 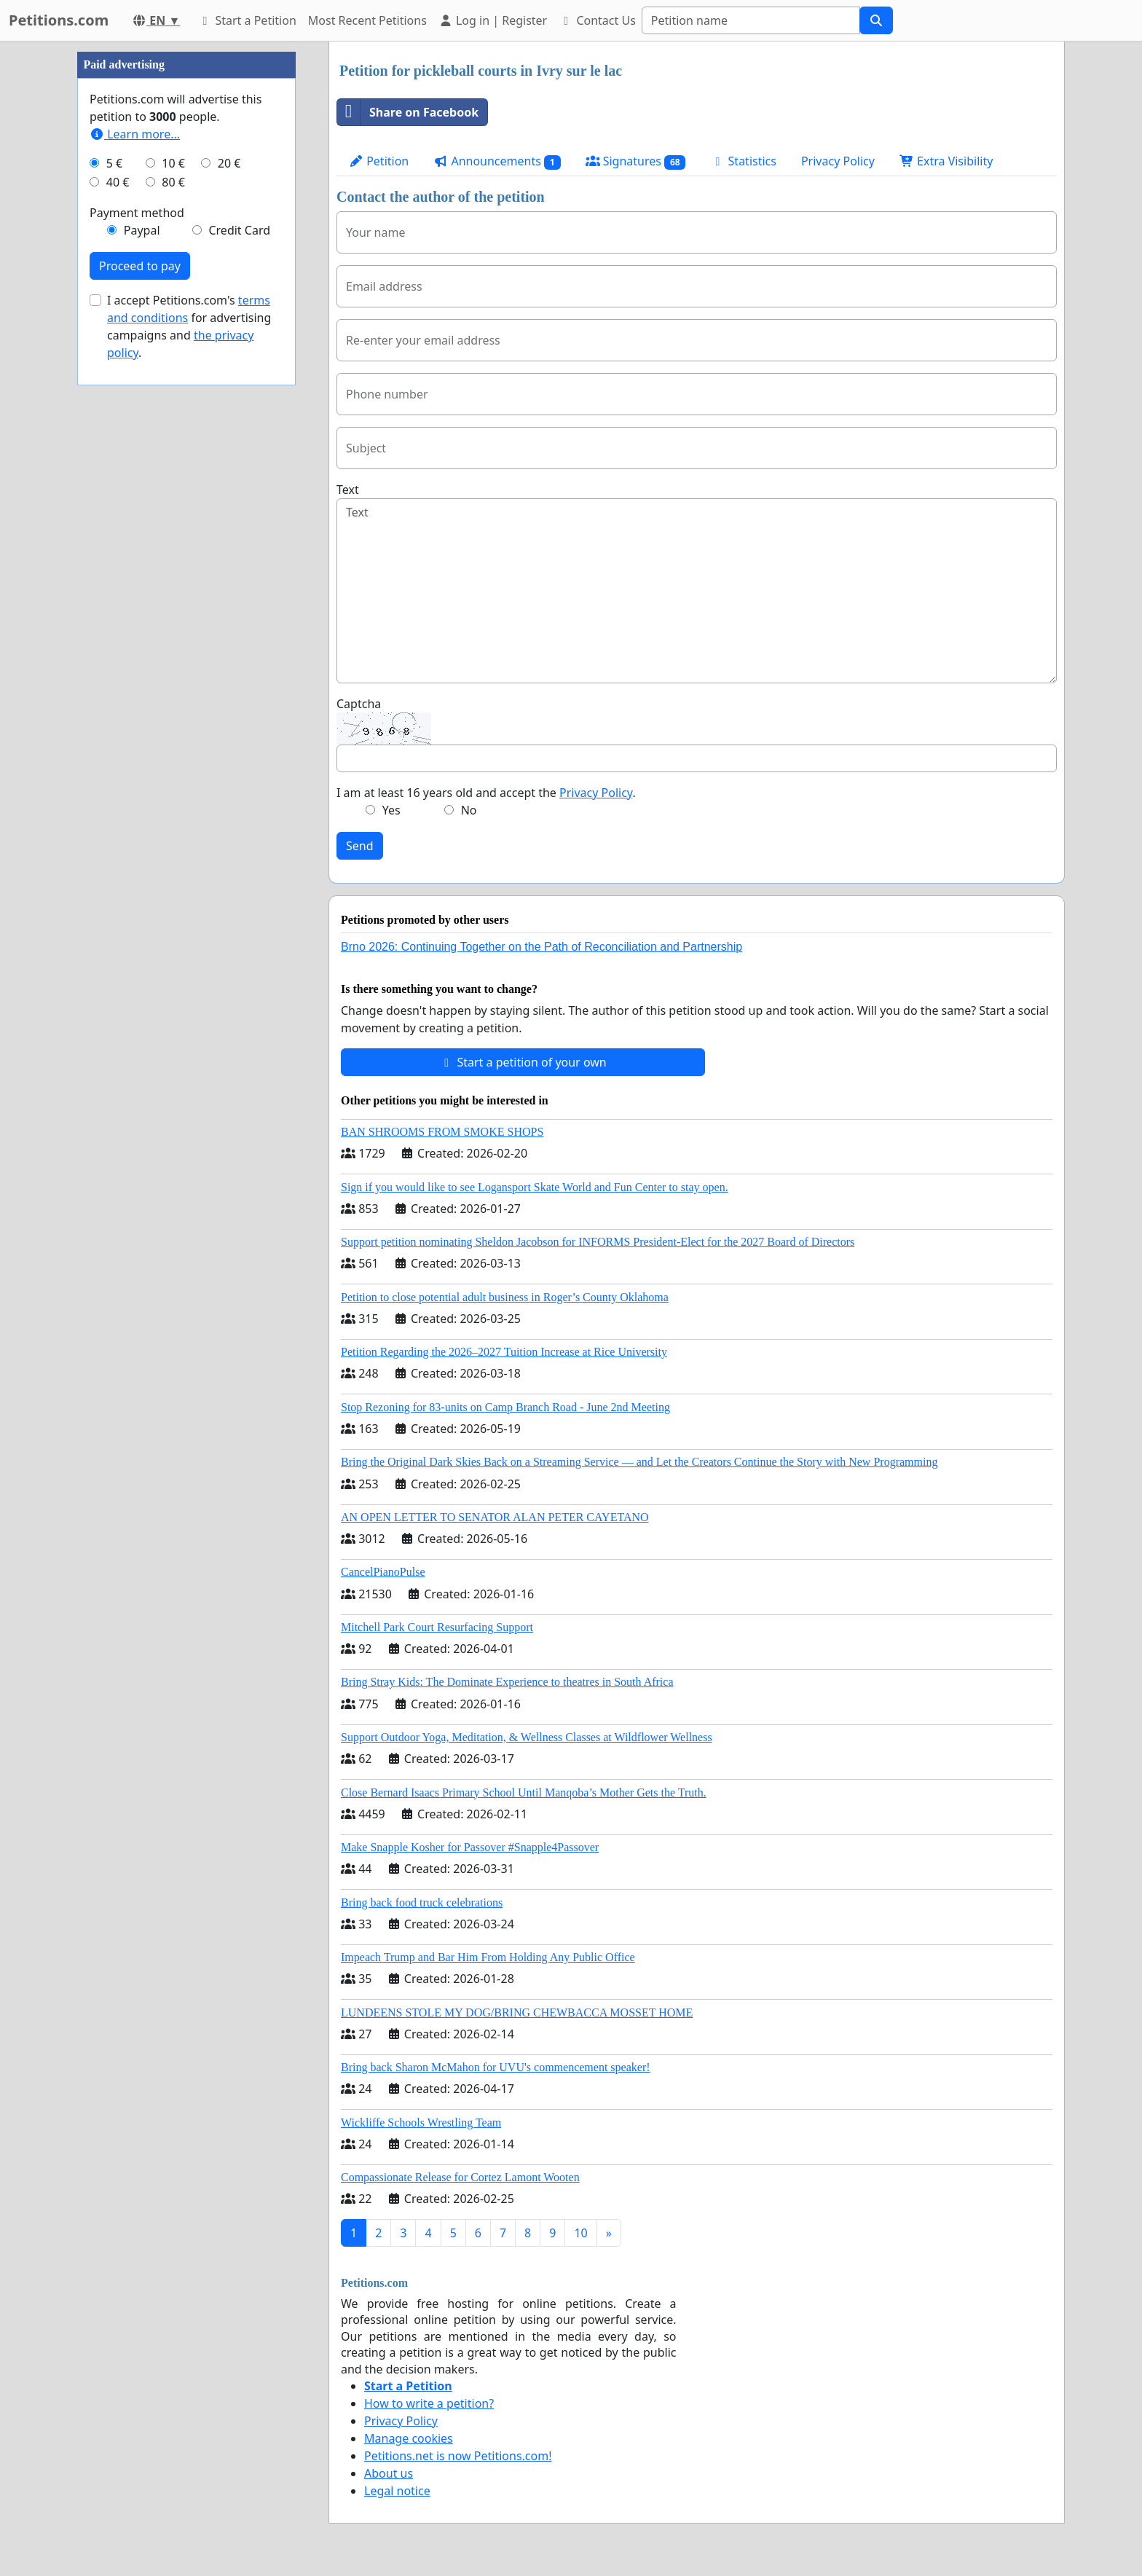 What do you see at coordinates (751, 20) in the screenshot?
I see `[Search]` at bounding box center [751, 20].